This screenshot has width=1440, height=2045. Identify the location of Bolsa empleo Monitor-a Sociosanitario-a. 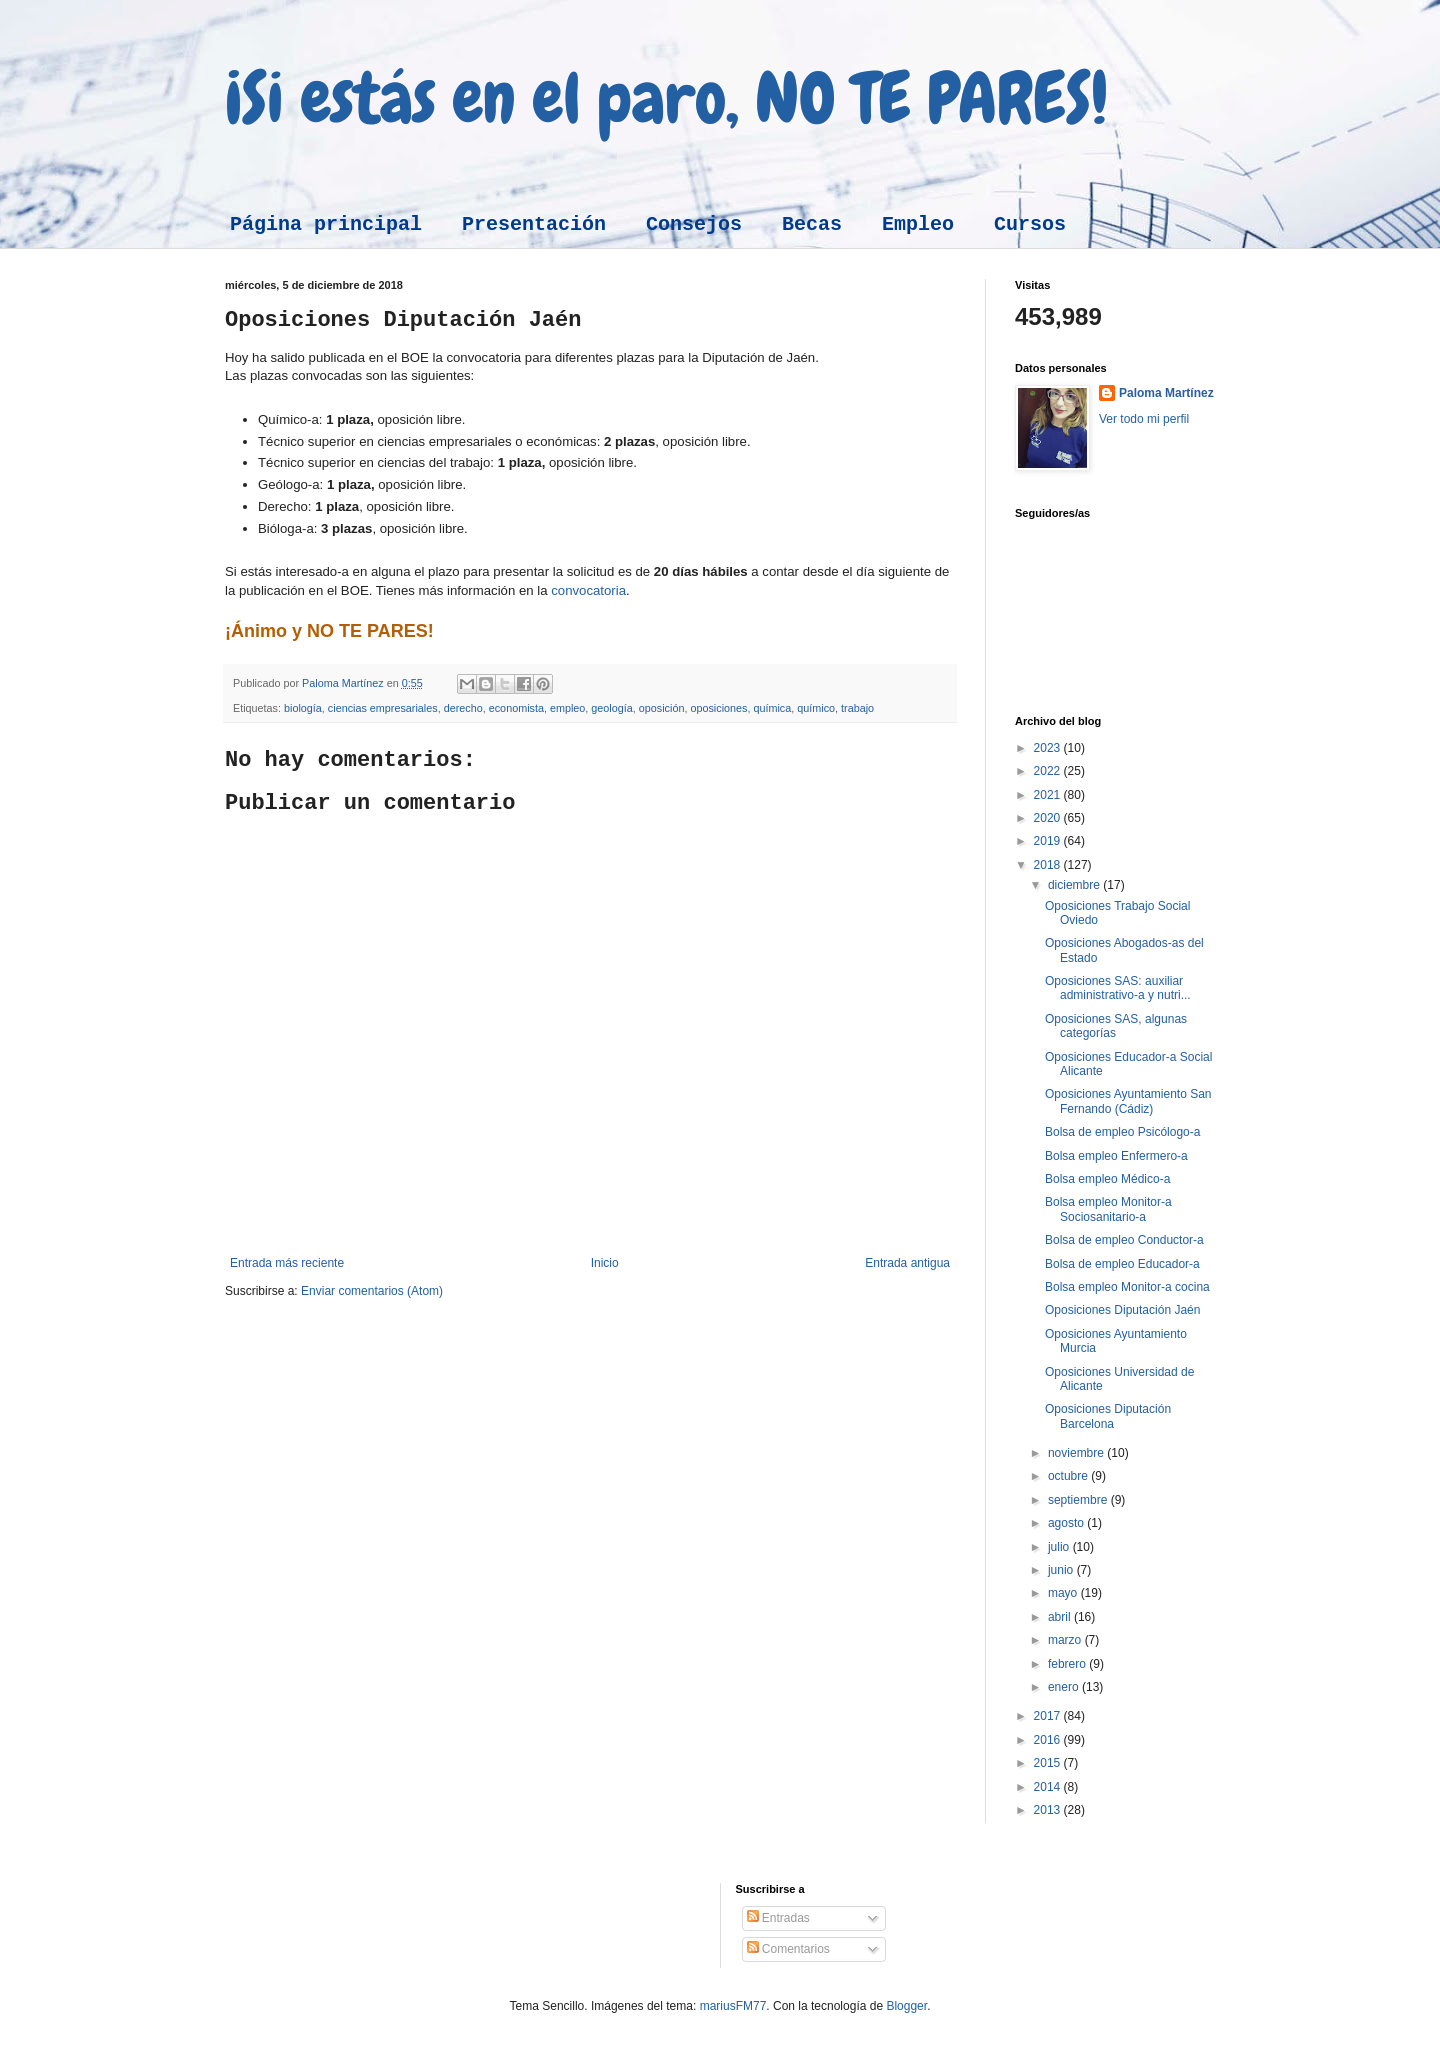
(1108, 1209).